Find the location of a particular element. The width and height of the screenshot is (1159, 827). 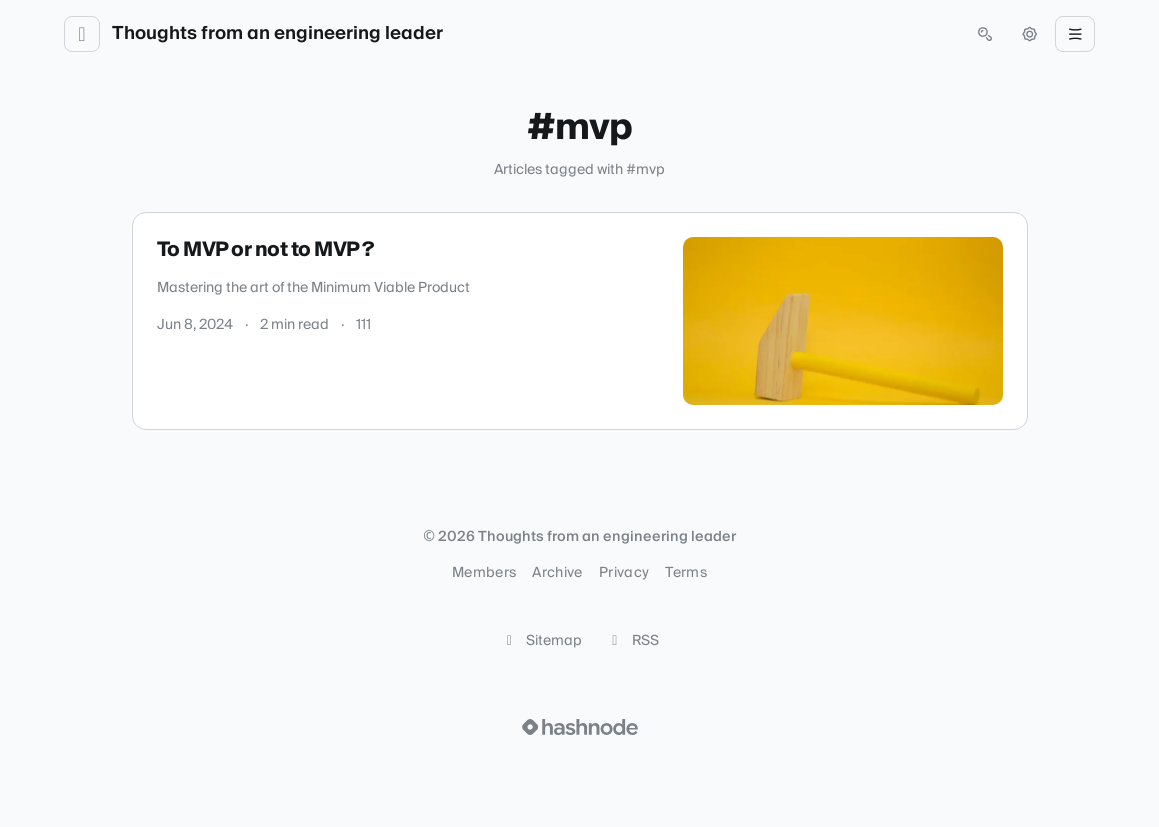

Privacy is located at coordinates (624, 573).